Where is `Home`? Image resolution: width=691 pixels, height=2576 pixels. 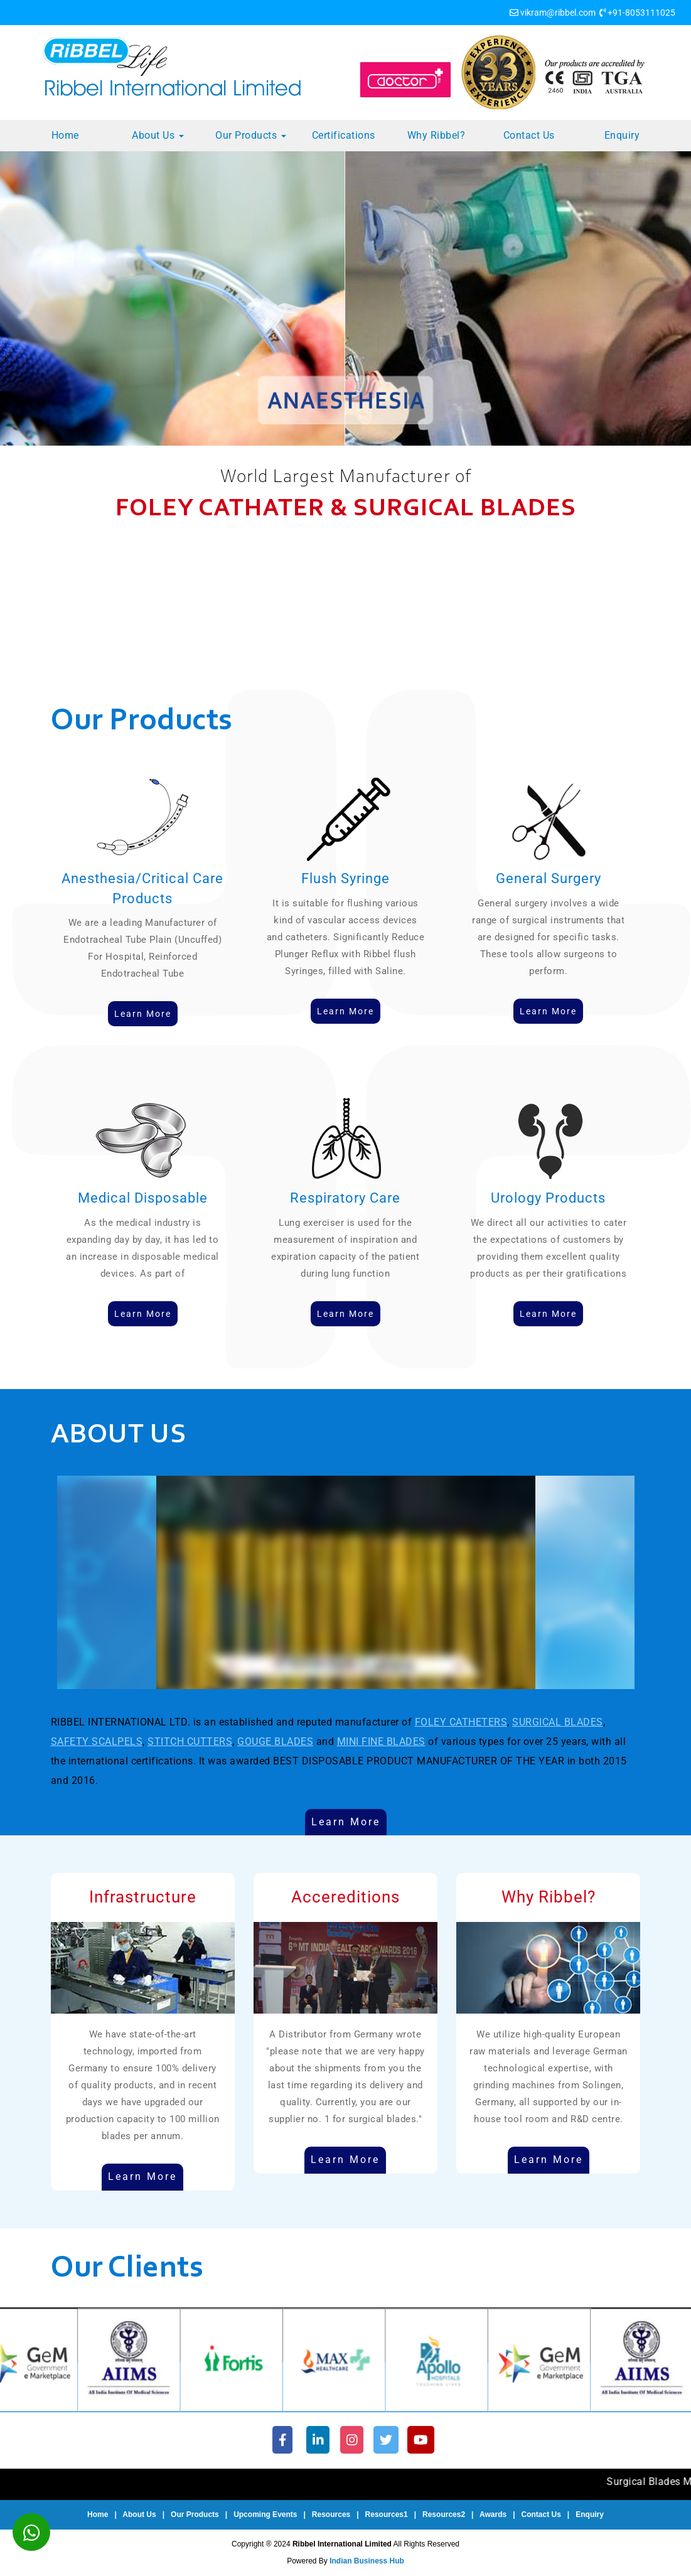 Home is located at coordinates (65, 135).